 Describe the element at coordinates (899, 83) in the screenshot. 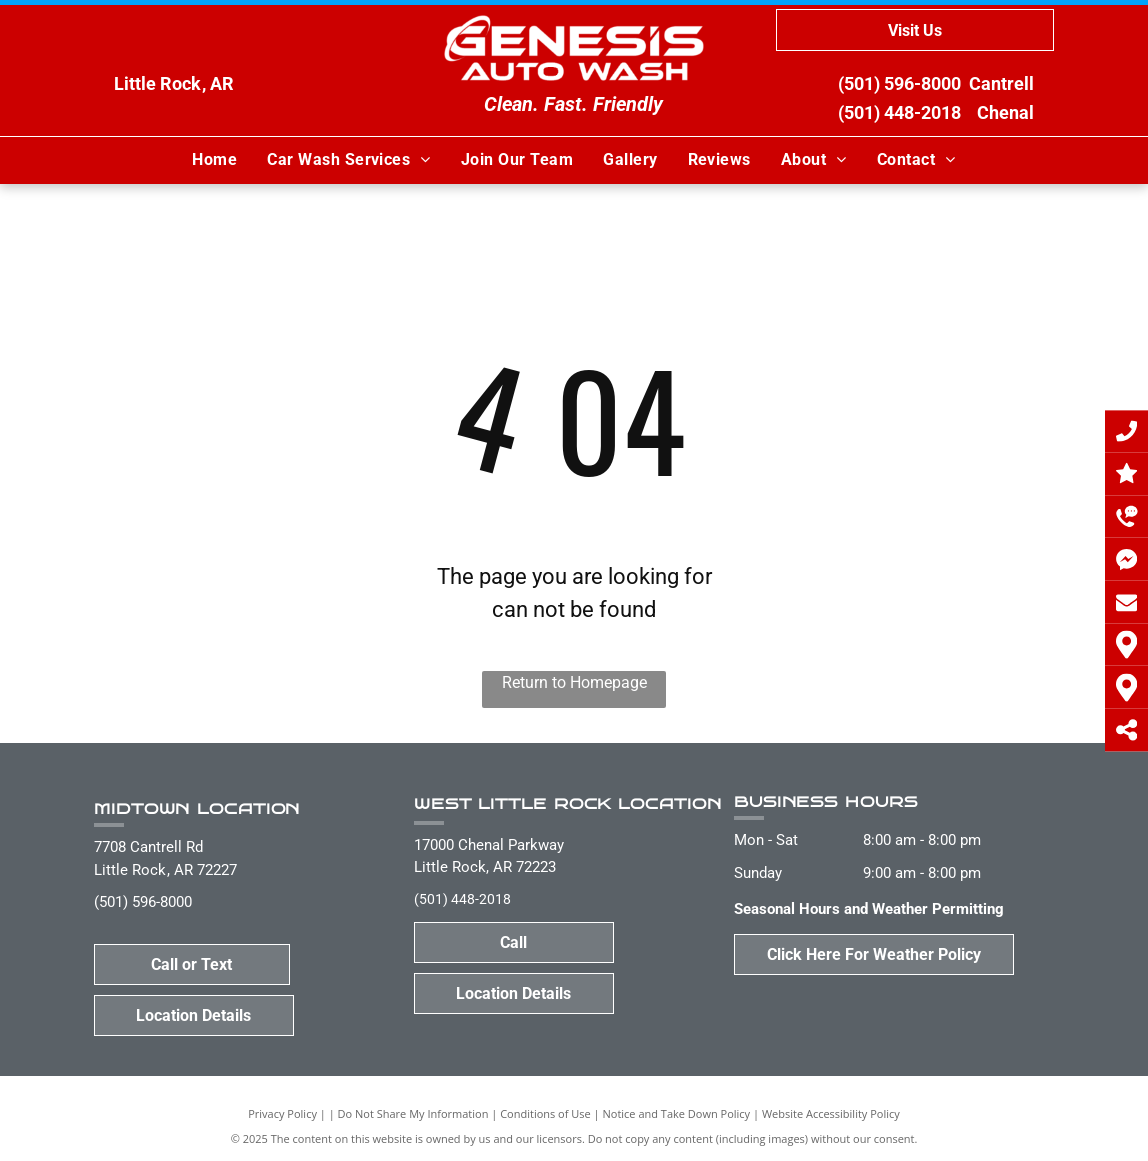

I see `(501) 596-8000` at that location.